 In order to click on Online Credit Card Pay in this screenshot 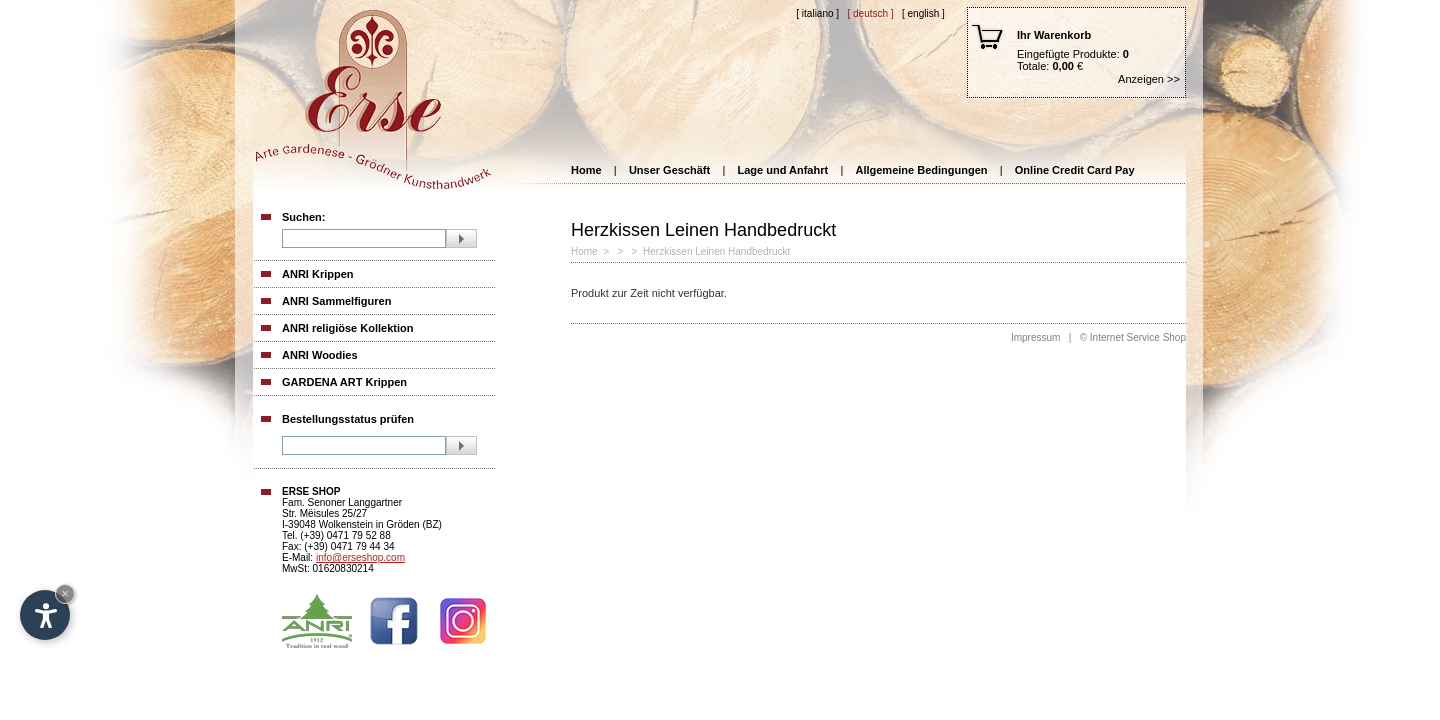, I will do `click(1075, 170)`.